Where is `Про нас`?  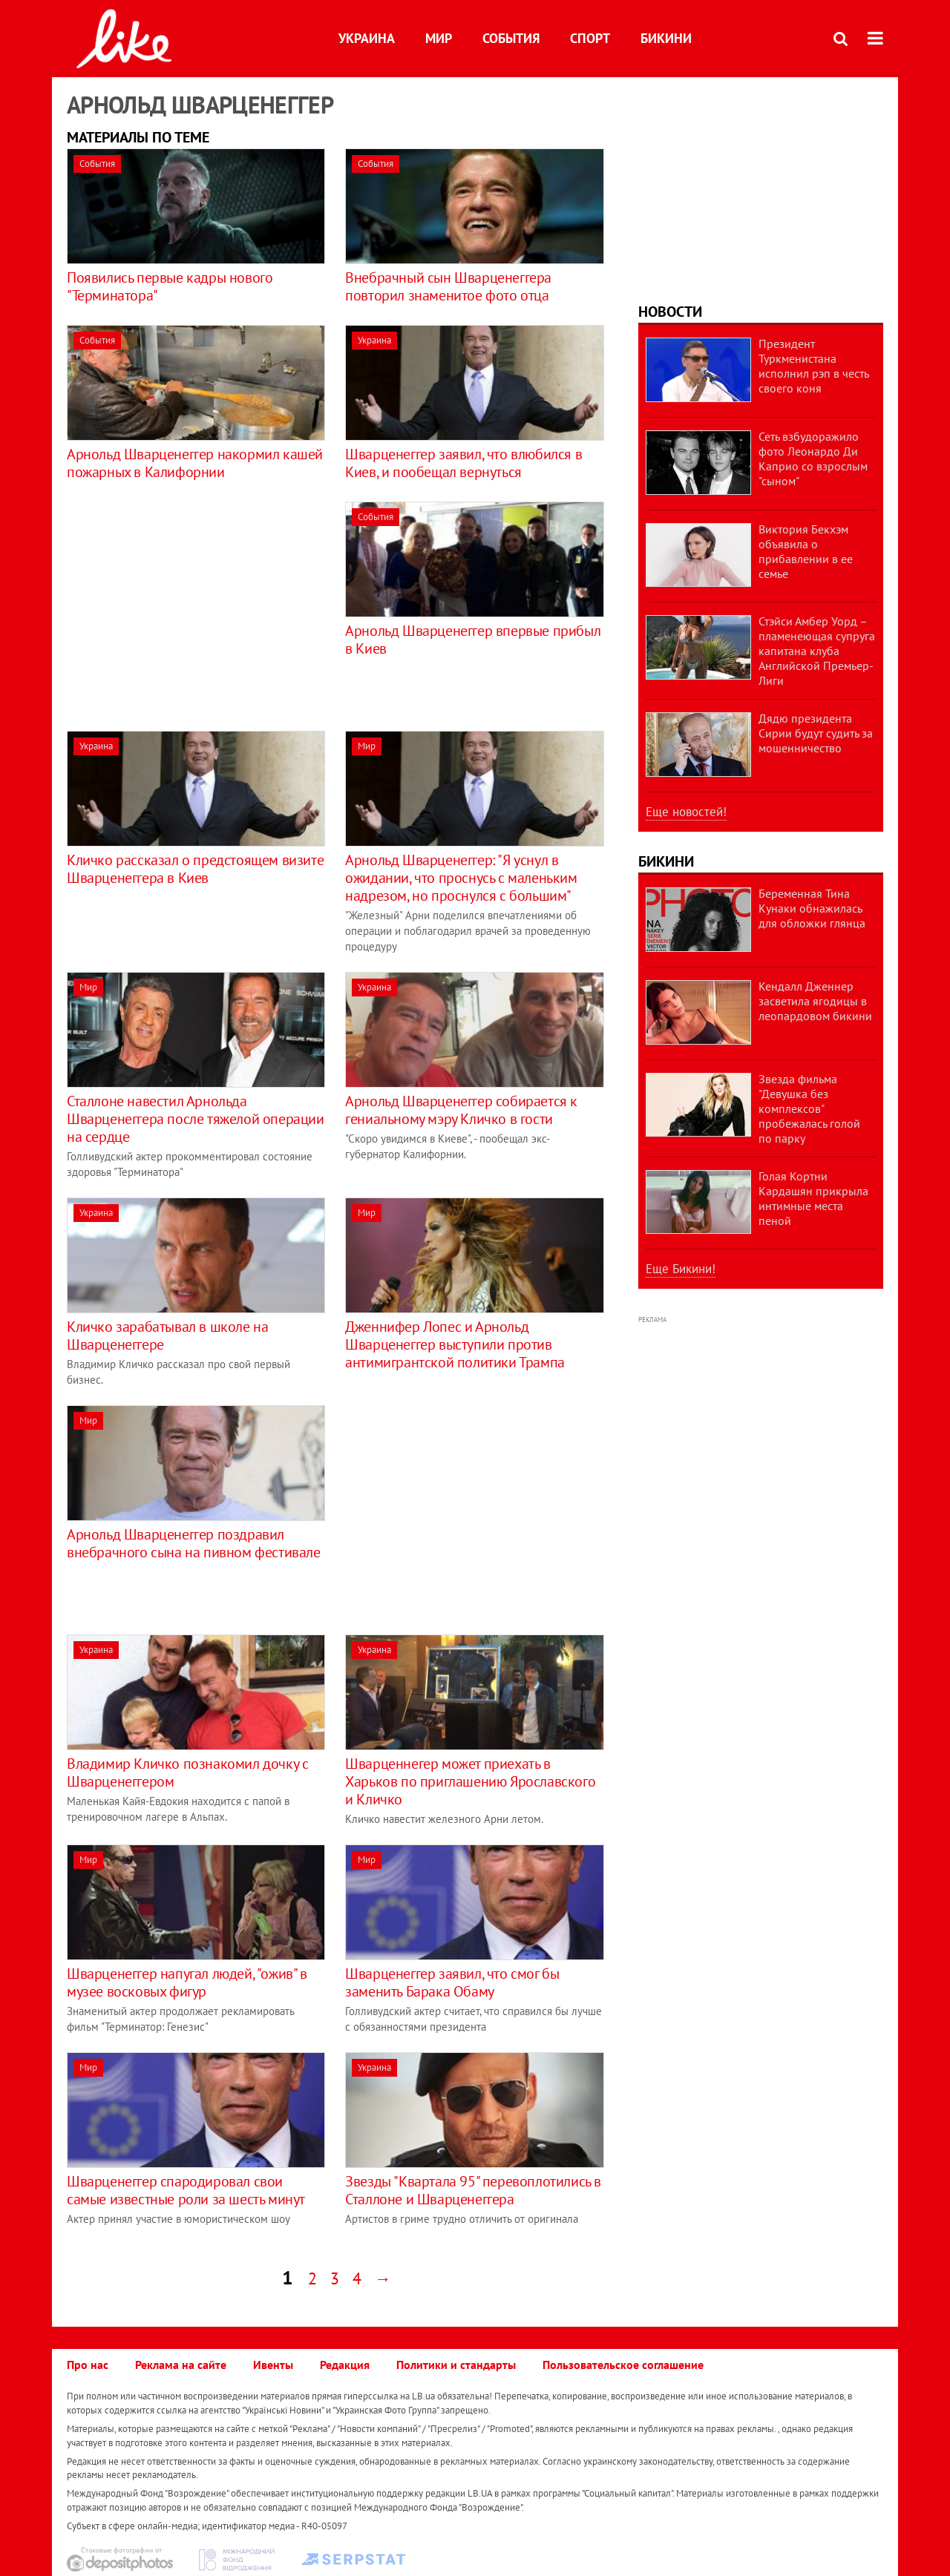
Про нас is located at coordinates (87, 2364).